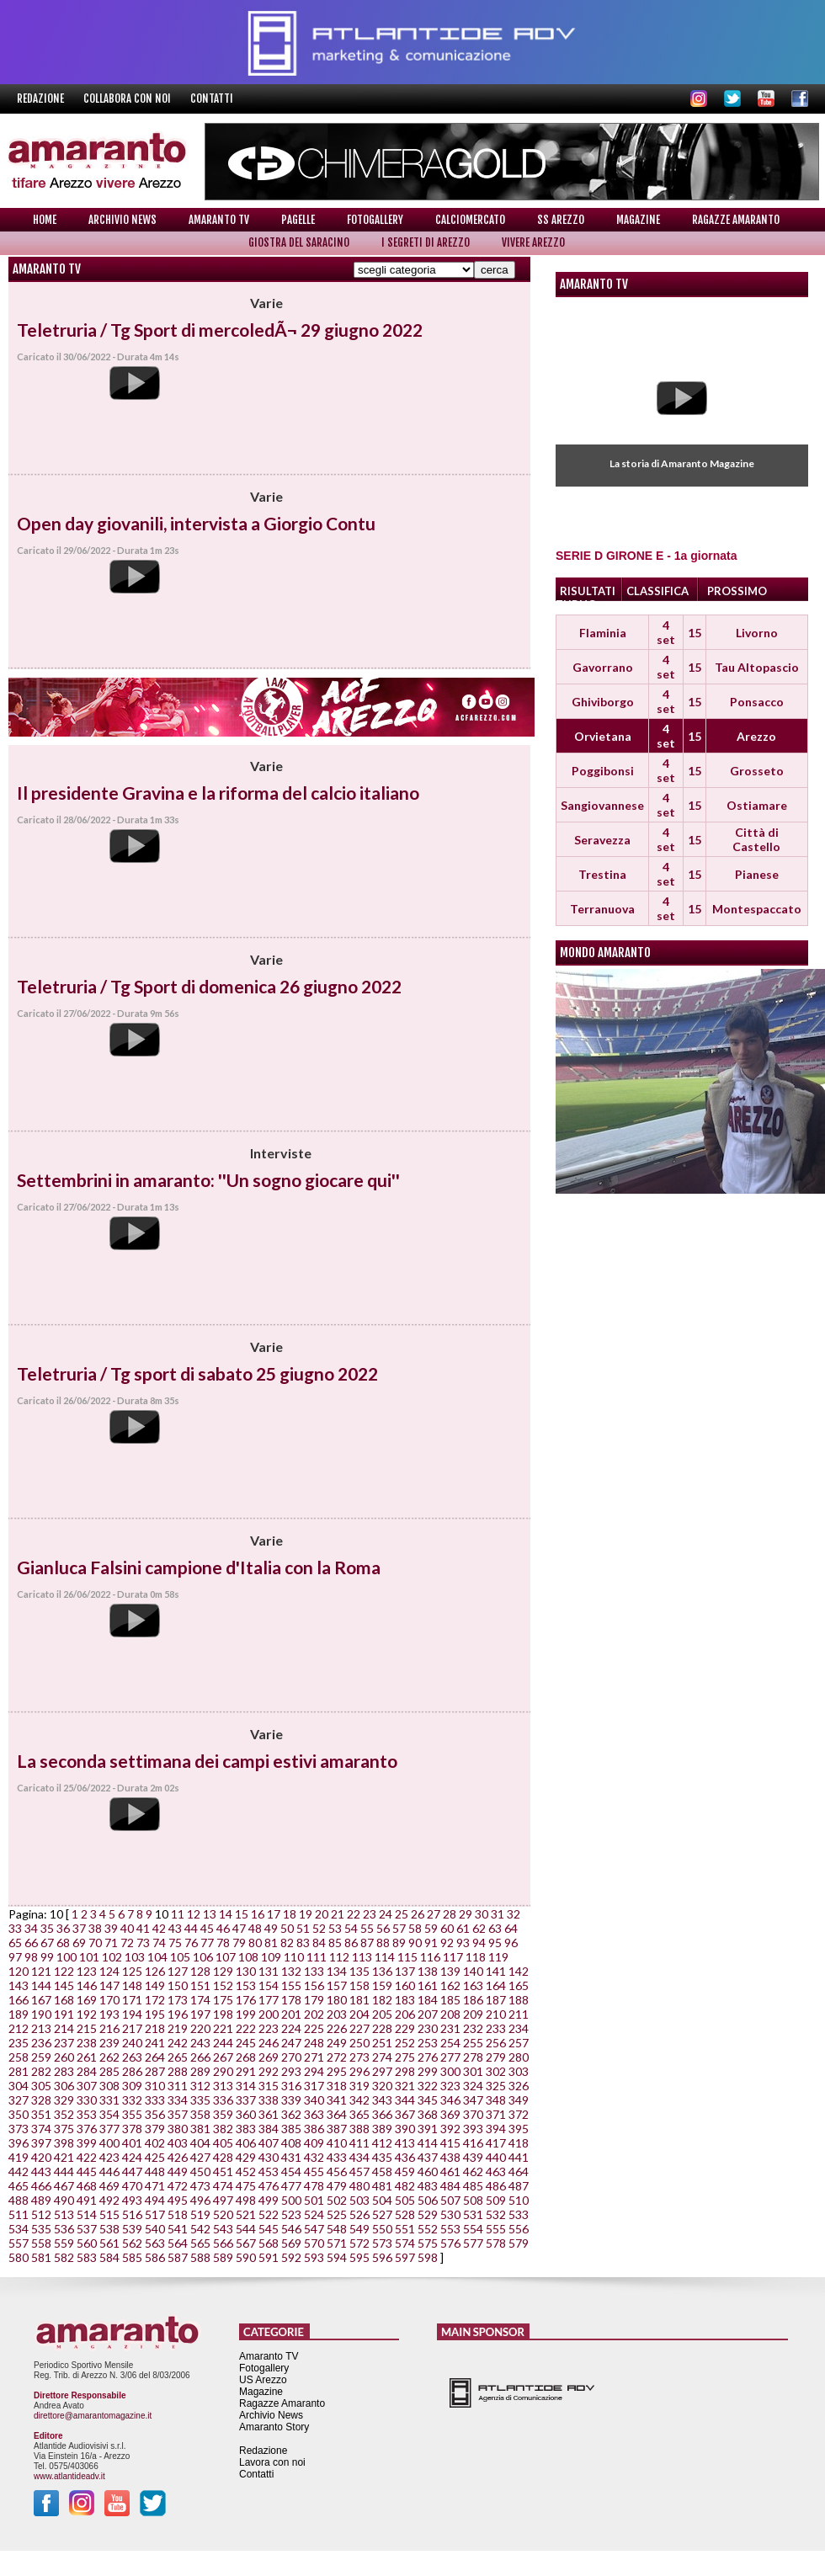 This screenshot has width=825, height=2576. What do you see at coordinates (175, 1942) in the screenshot?
I see `75` at bounding box center [175, 1942].